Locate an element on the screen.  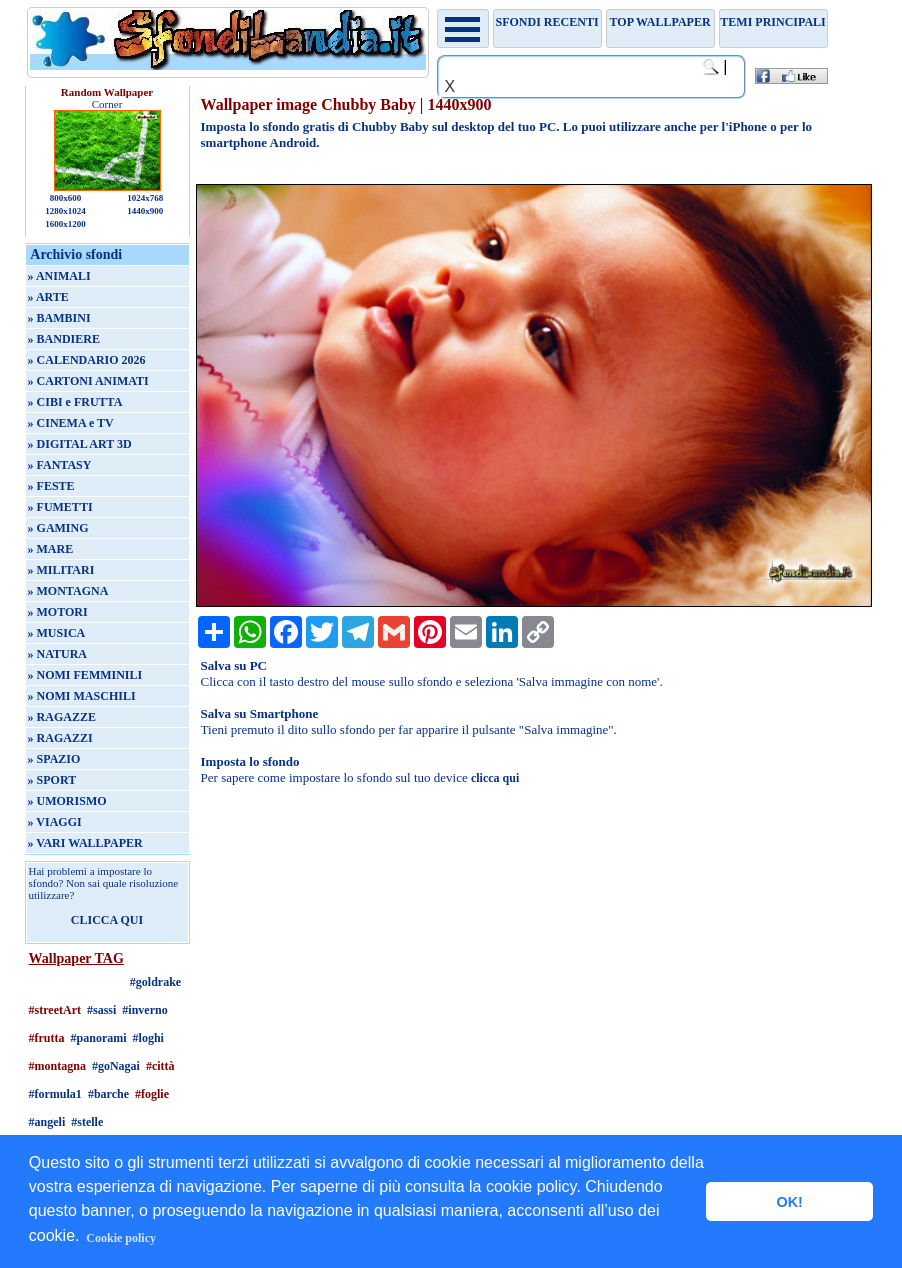
» ARTE is located at coordinates (48, 297).